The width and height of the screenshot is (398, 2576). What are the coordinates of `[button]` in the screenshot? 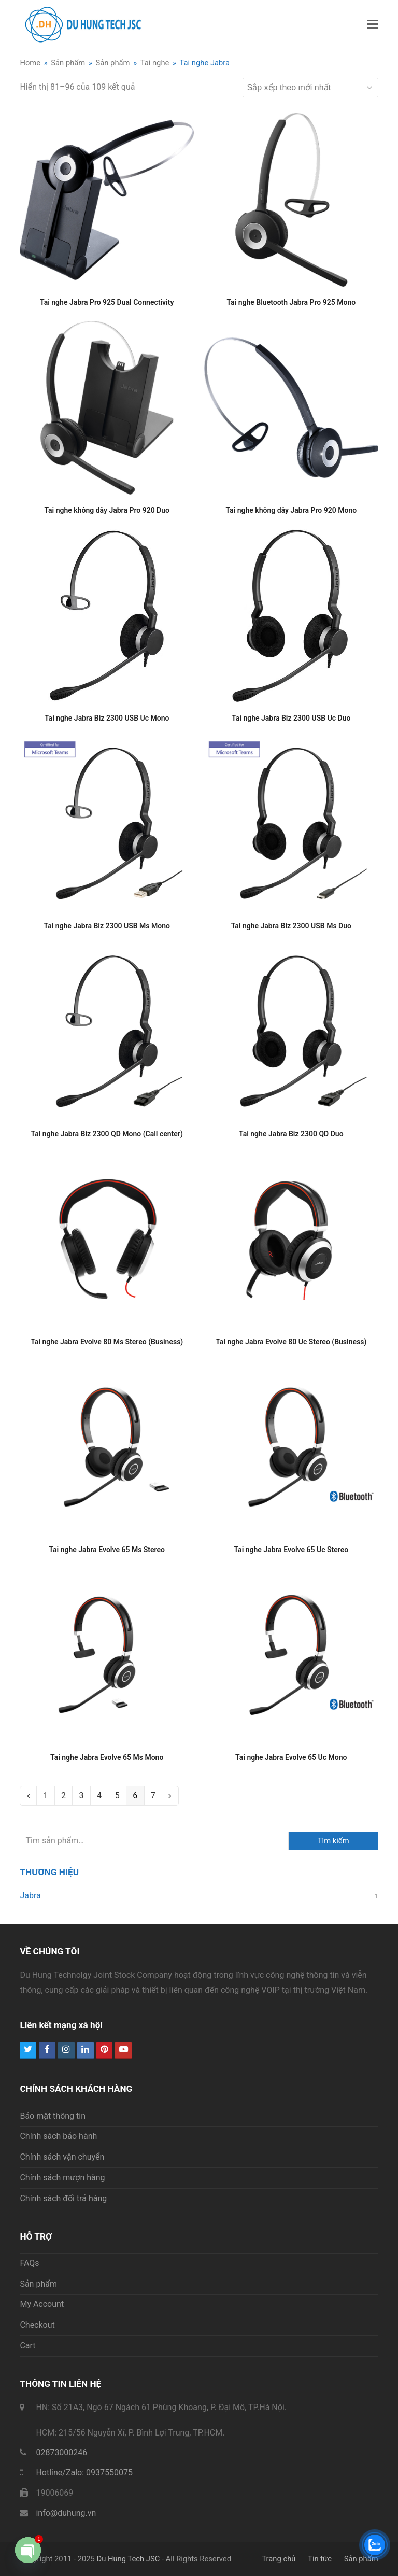 It's located at (372, 24).